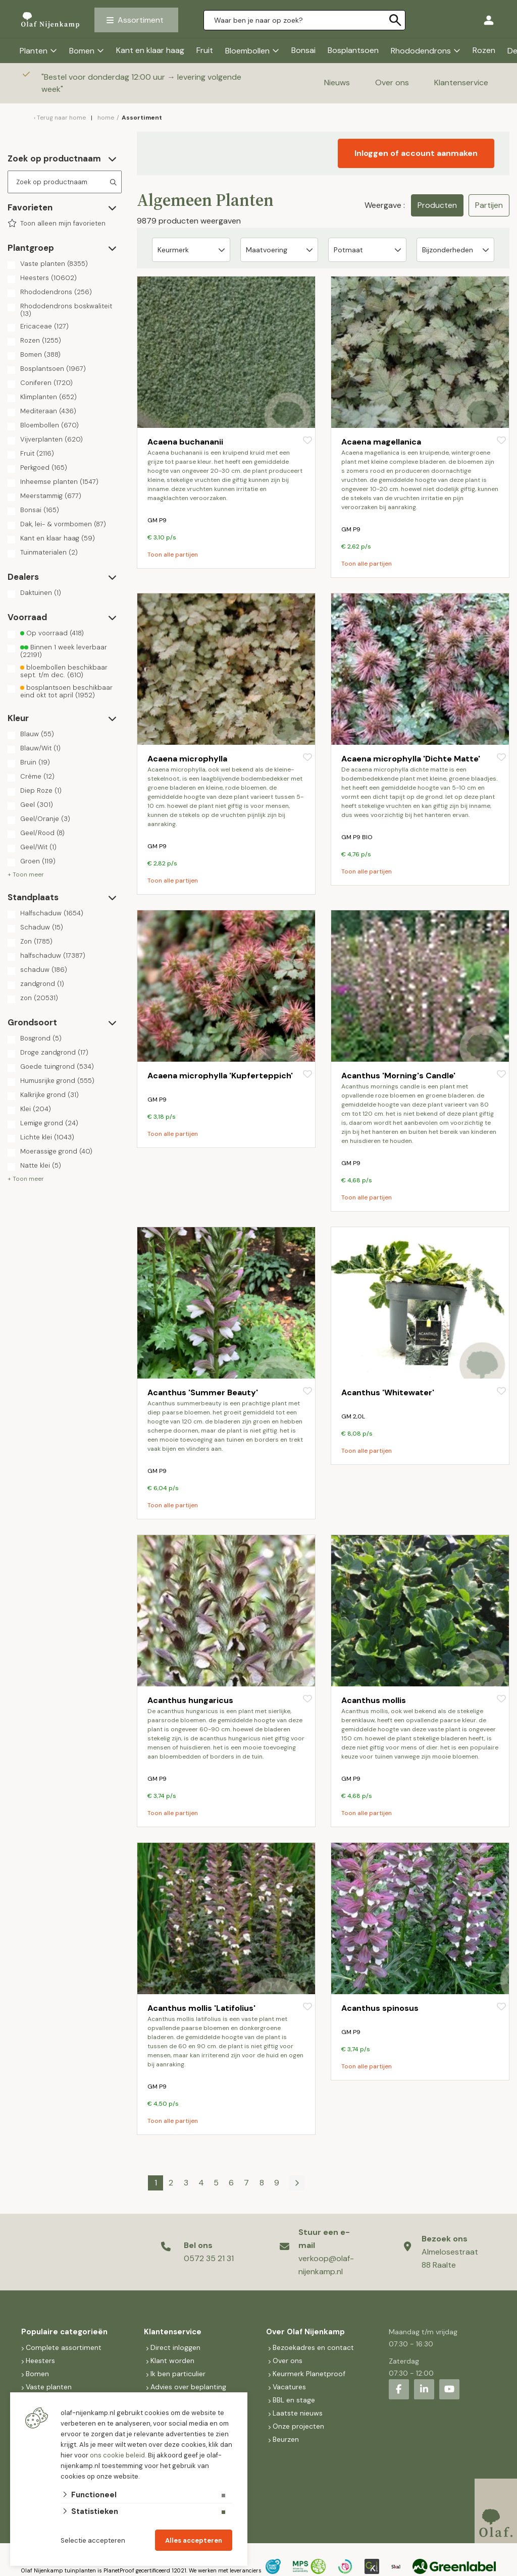 The width and height of the screenshot is (517, 2576). I want to click on Klant worden, so click(172, 2360).